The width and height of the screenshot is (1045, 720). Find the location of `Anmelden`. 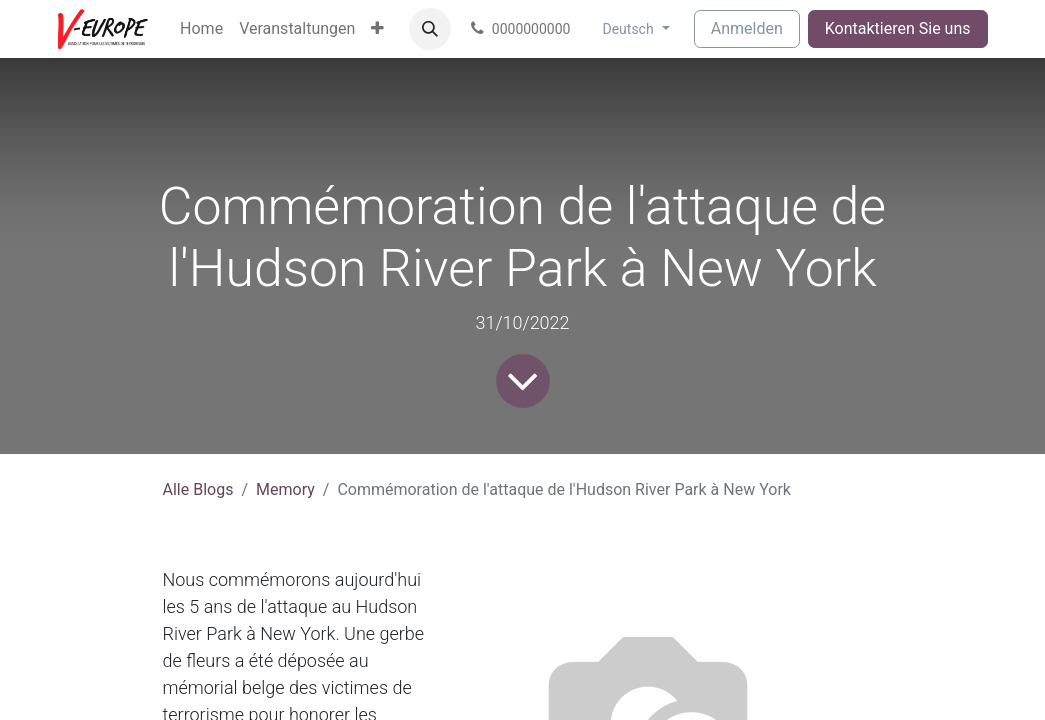

Anmelden is located at coordinates (747, 28).